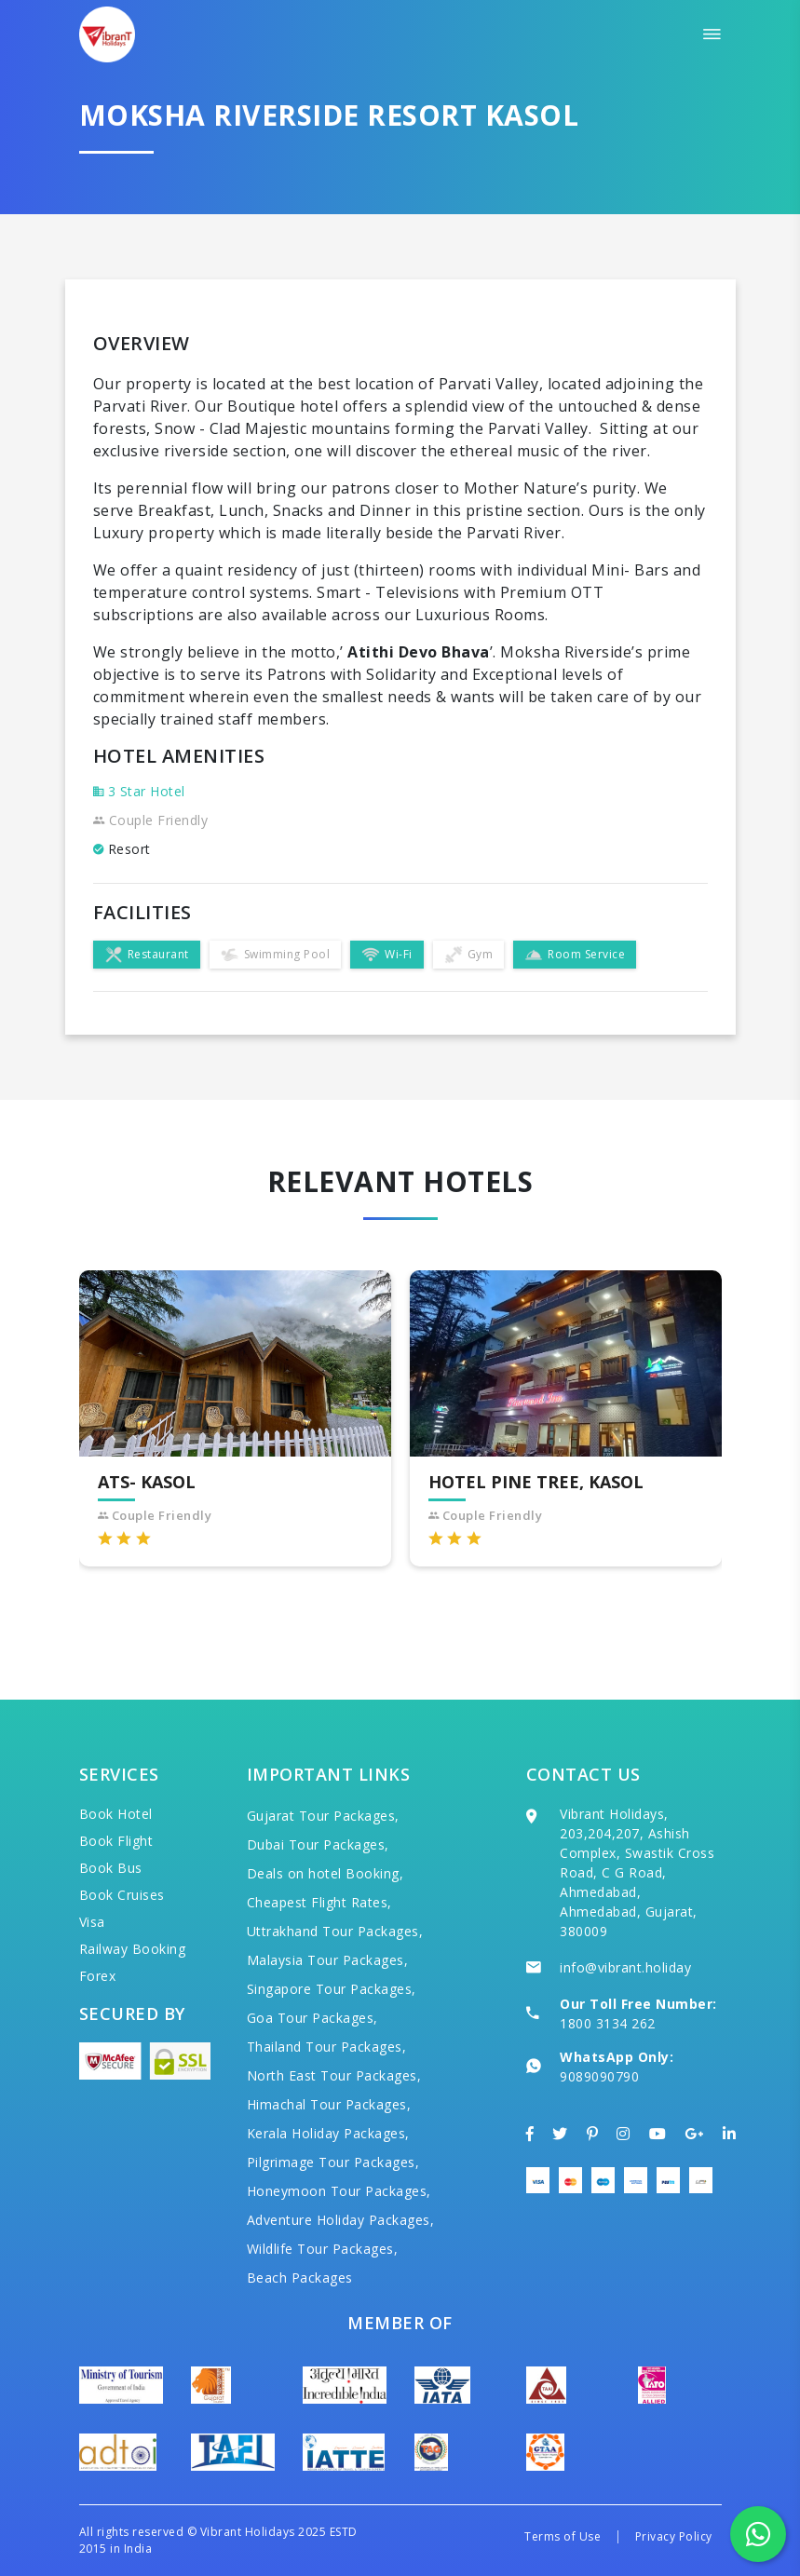 This screenshot has height=2576, width=800. Describe the element at coordinates (608, 2023) in the screenshot. I see `1800 3134 262` at that location.